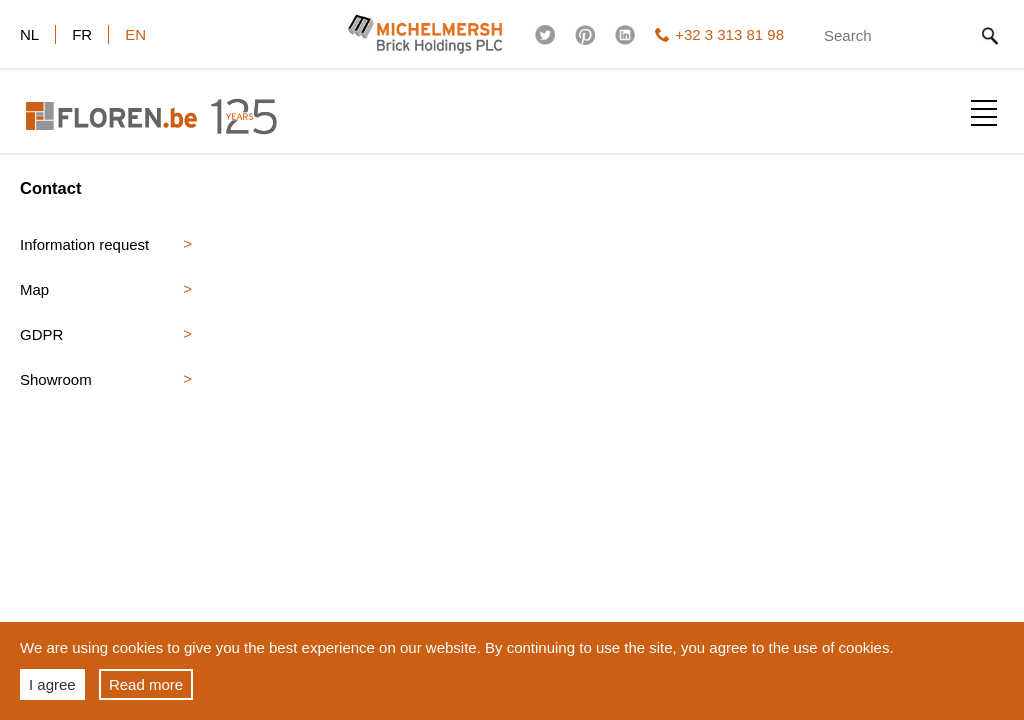 The image size is (1024, 720). What do you see at coordinates (146, 684) in the screenshot?
I see `Read more` at bounding box center [146, 684].